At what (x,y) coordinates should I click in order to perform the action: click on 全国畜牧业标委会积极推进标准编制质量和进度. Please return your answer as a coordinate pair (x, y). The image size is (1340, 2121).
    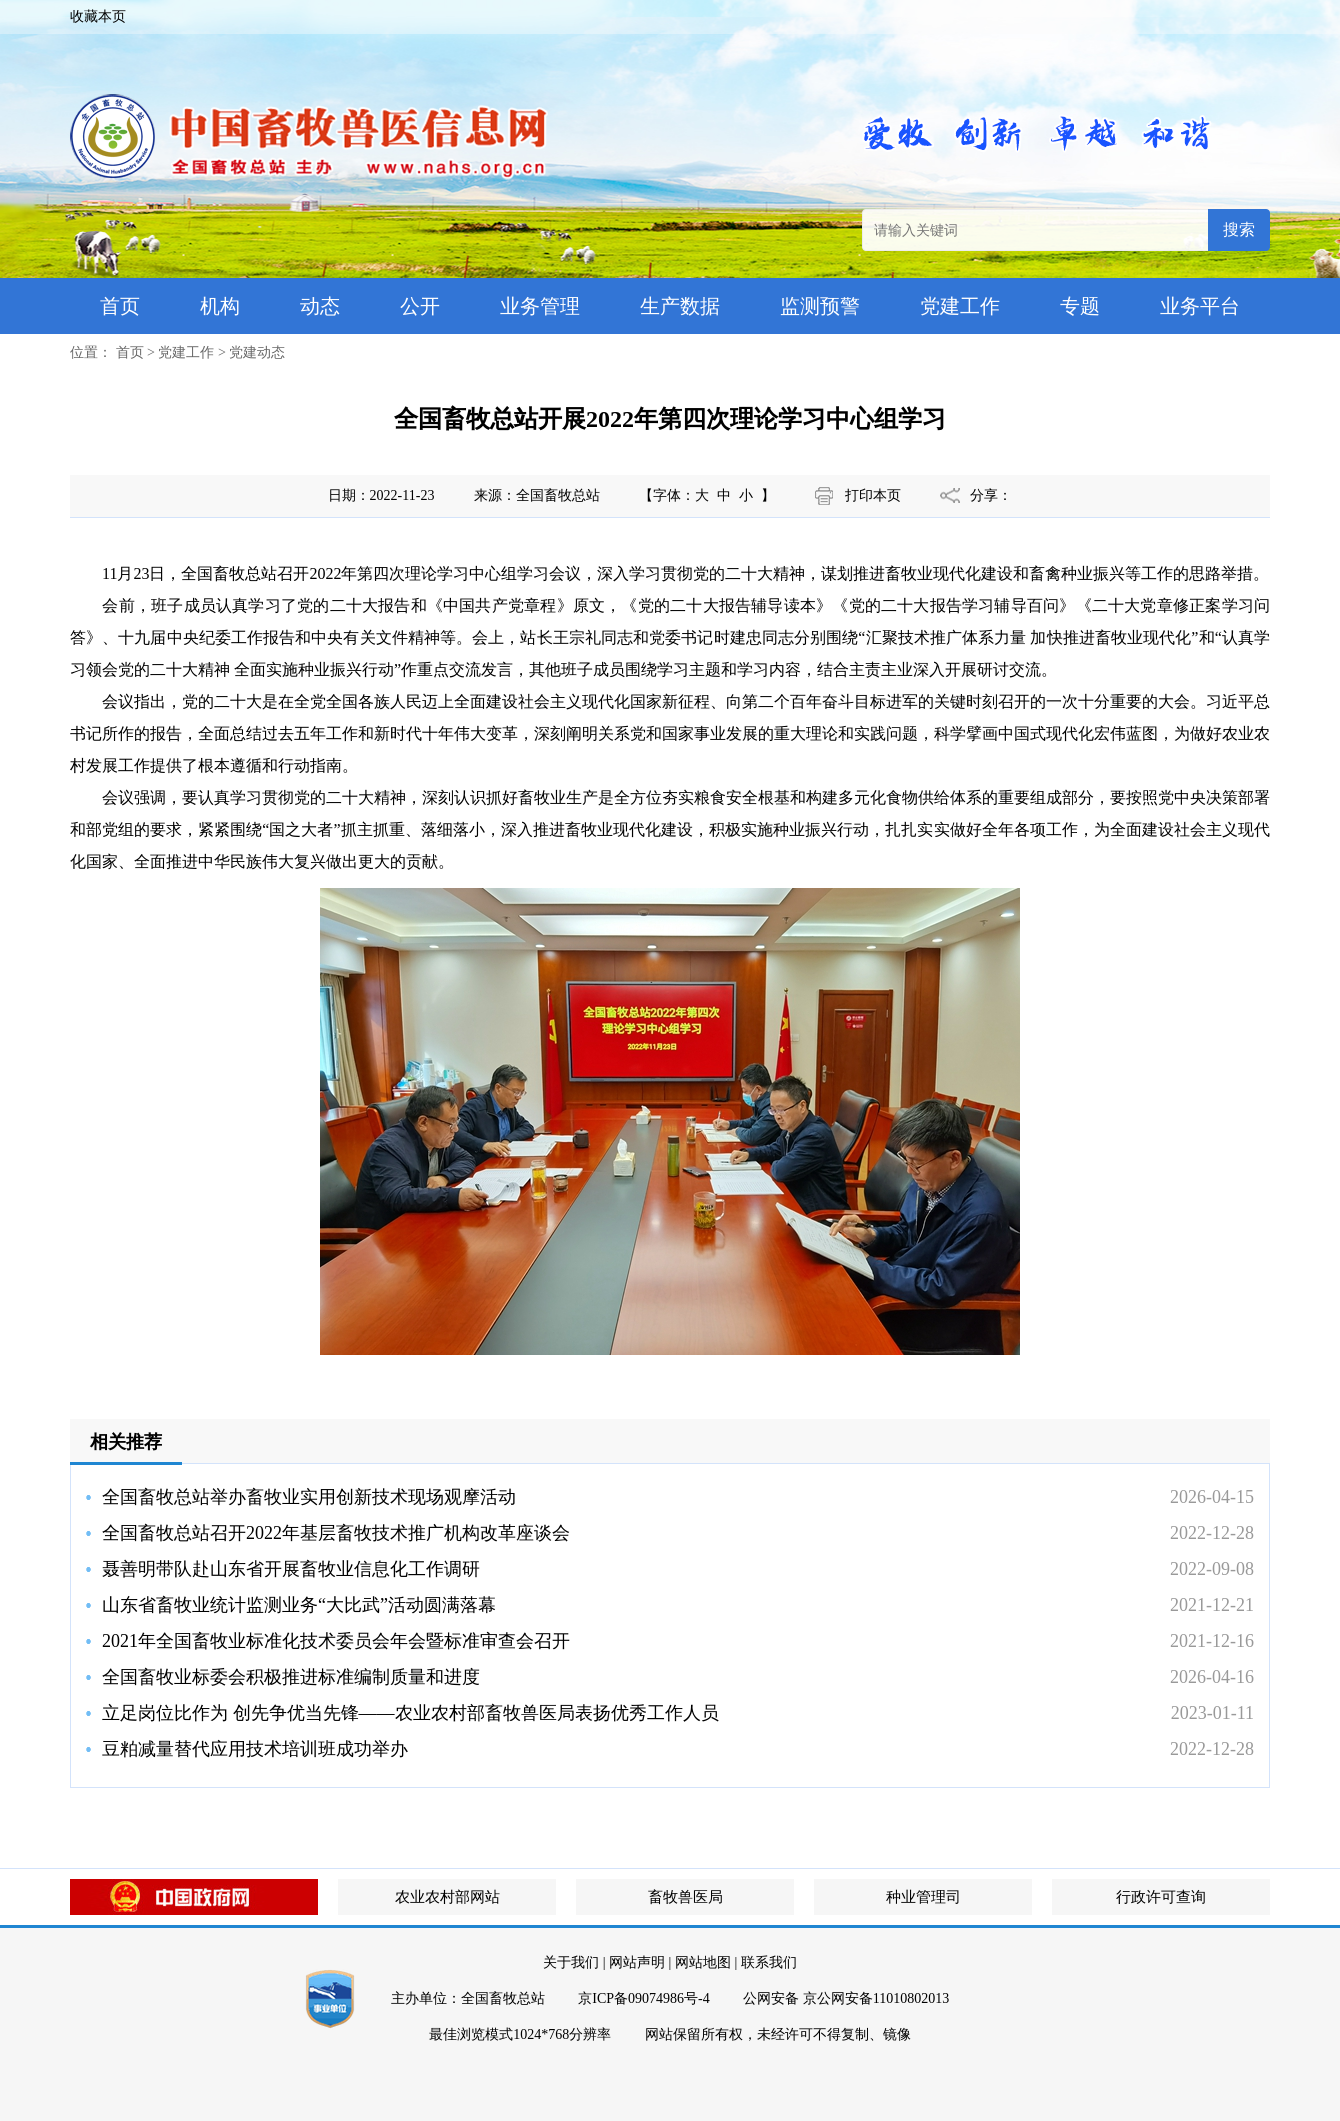
    Looking at the image, I should click on (291, 1677).